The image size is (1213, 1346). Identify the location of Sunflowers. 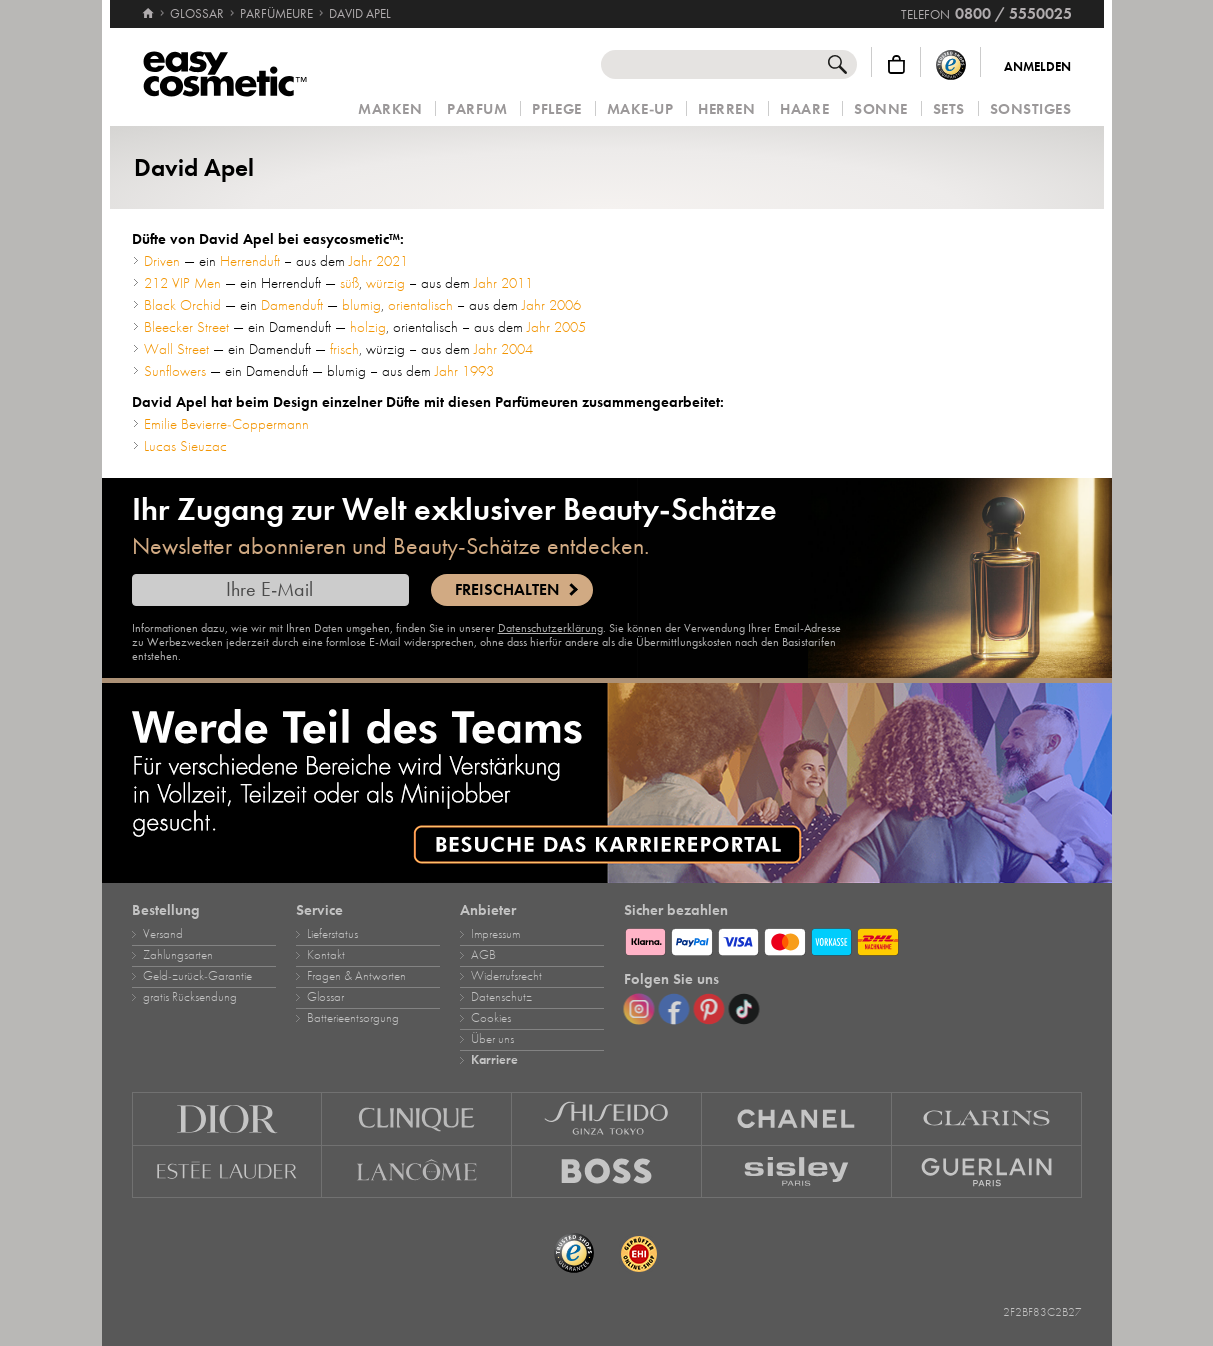
(175, 371).